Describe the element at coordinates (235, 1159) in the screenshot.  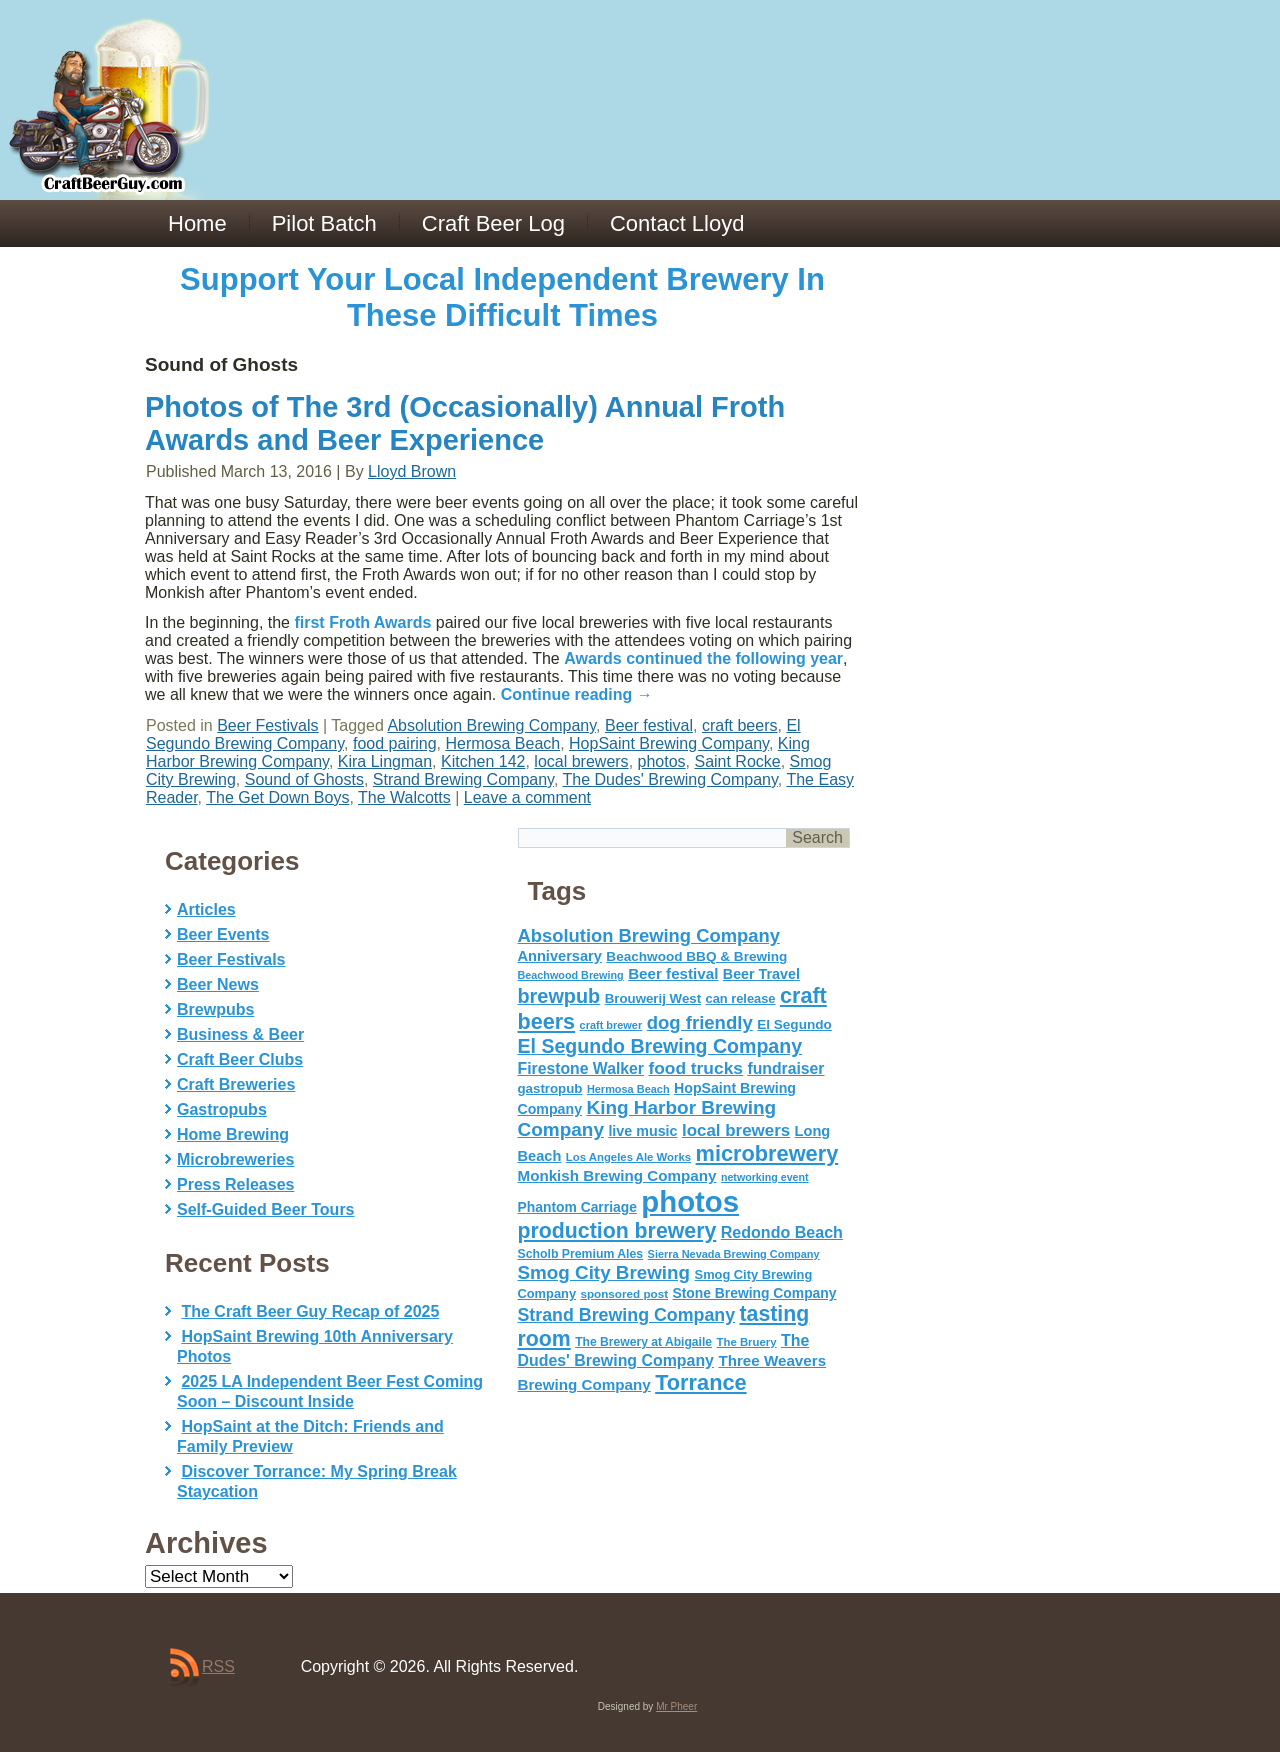
I see `Microbreweries` at that location.